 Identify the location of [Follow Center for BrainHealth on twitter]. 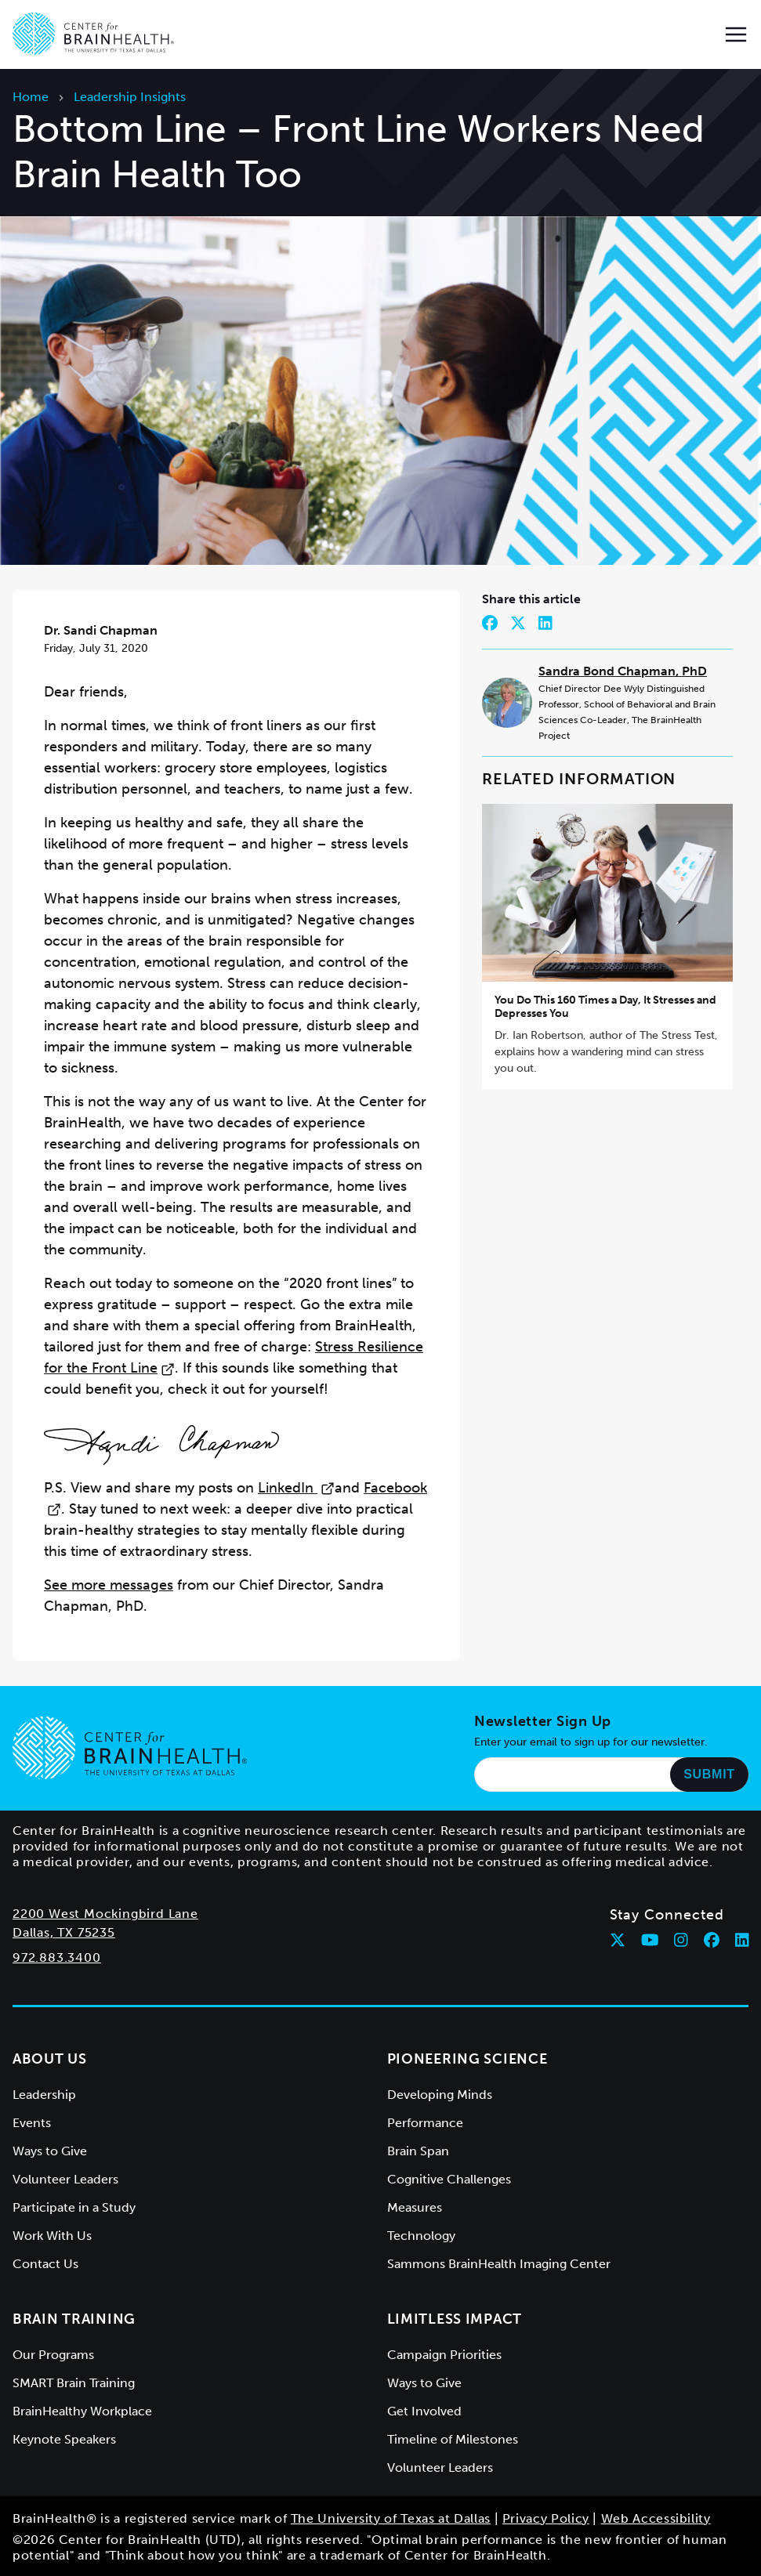
(617, 1940).